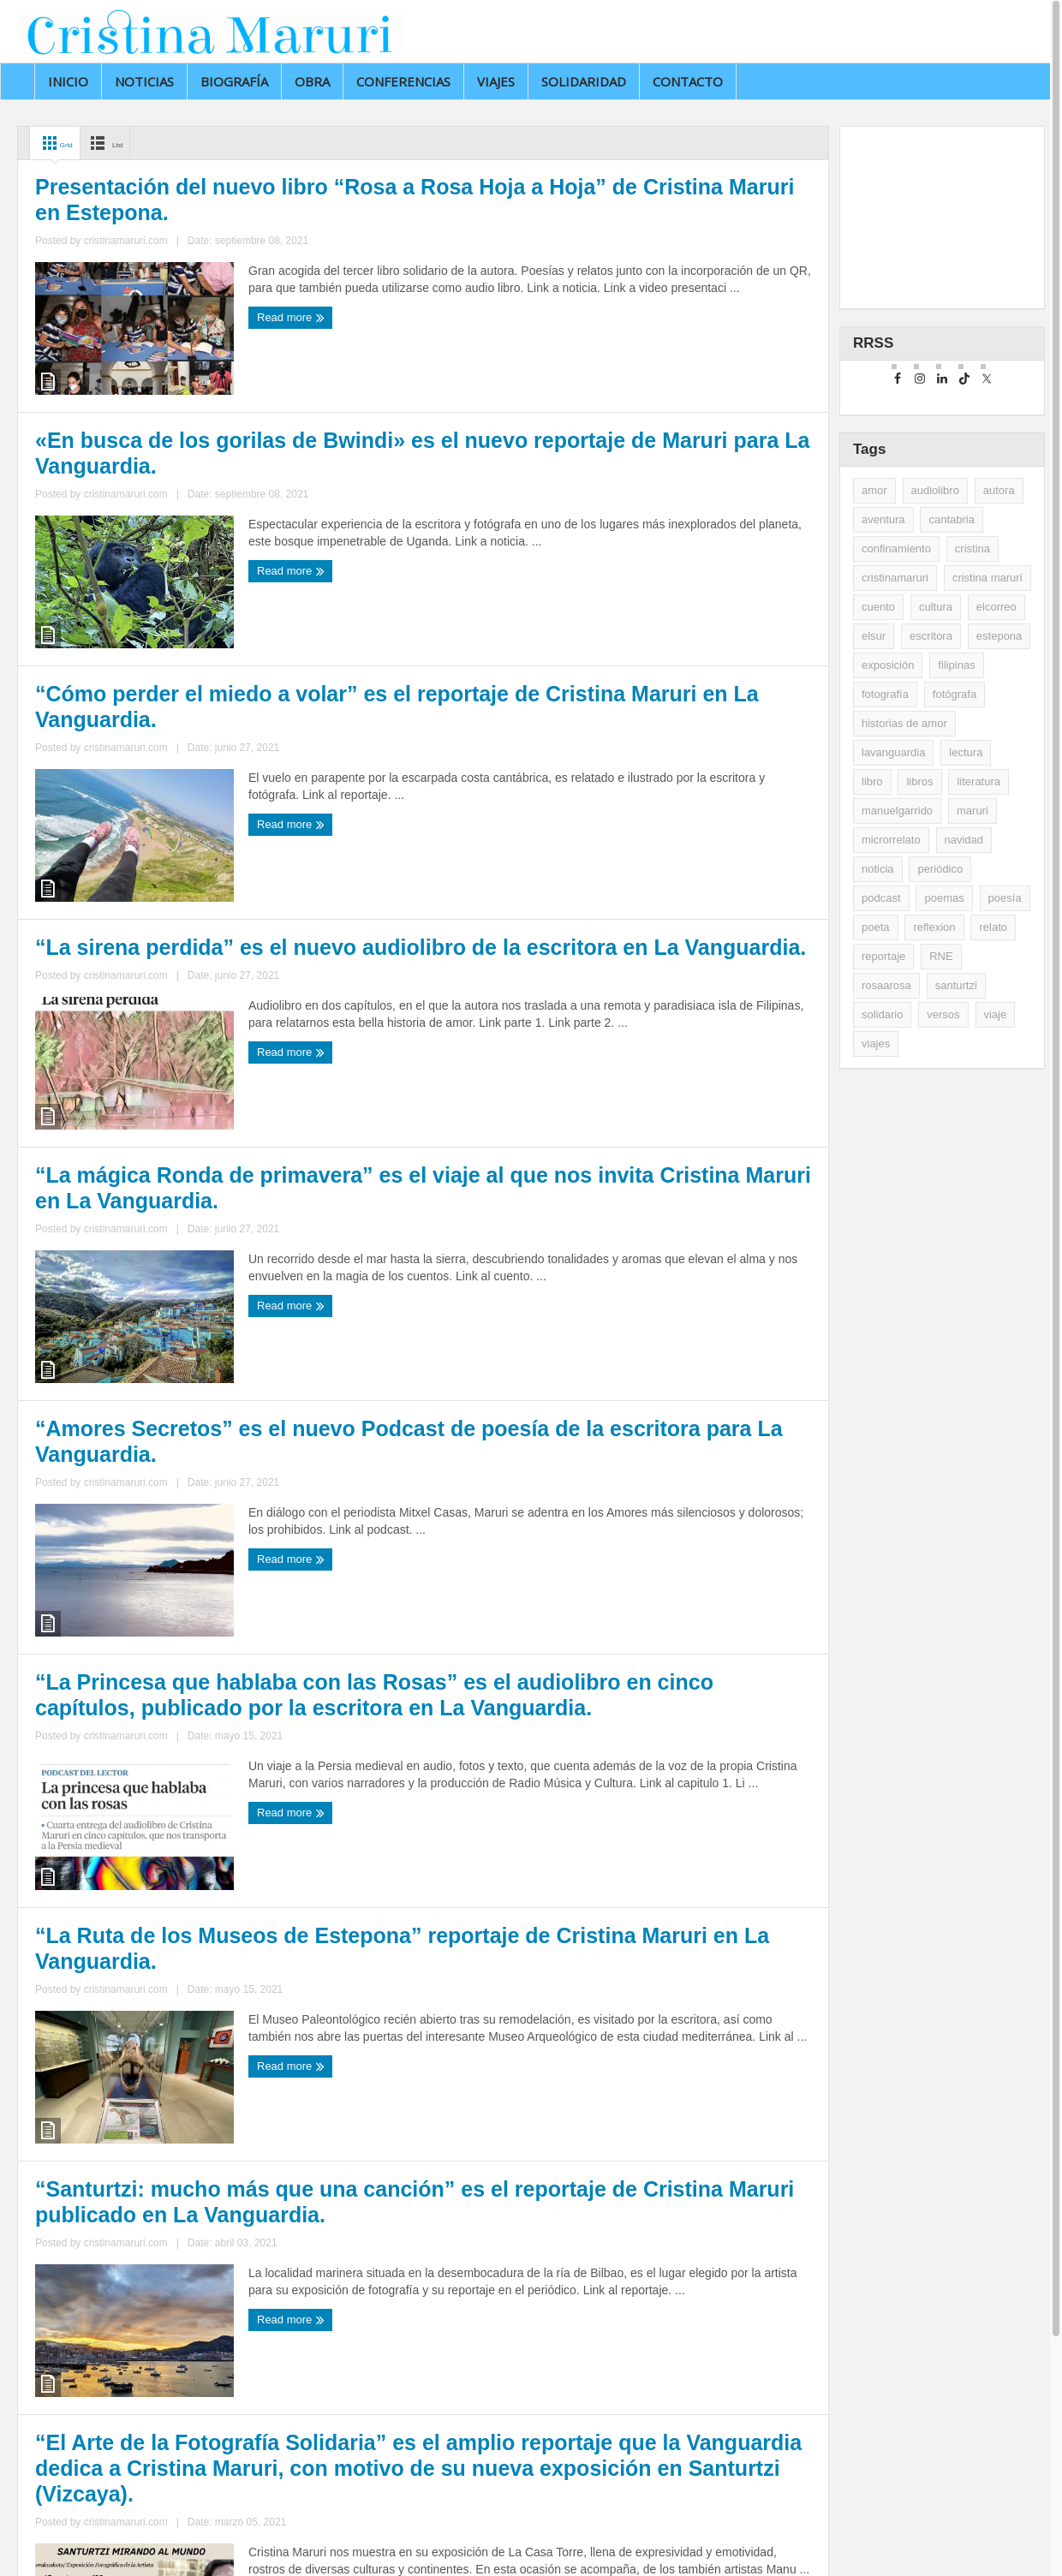  I want to click on amor [amor (2 elementos)], so click(874, 490).